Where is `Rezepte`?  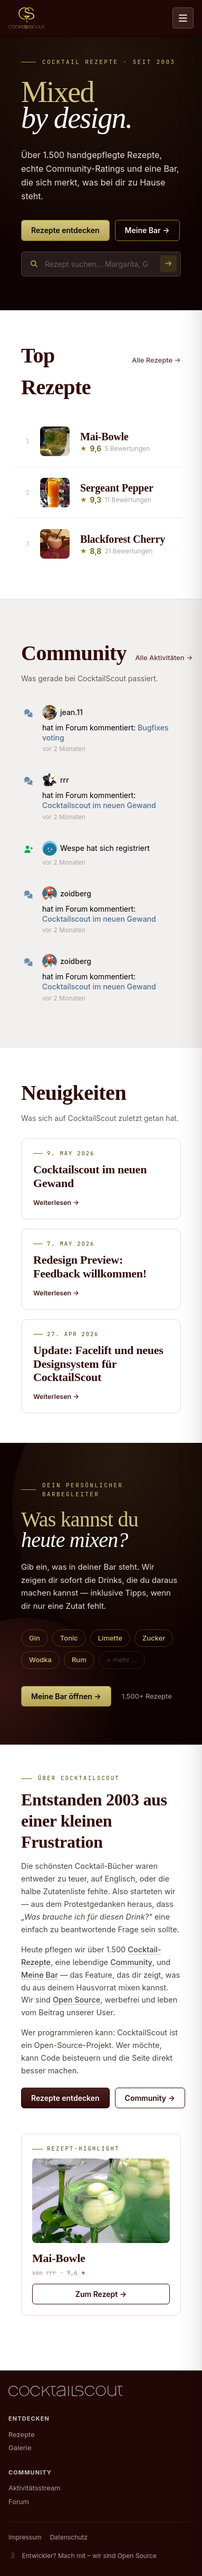
Rezepte is located at coordinates (21, 2434).